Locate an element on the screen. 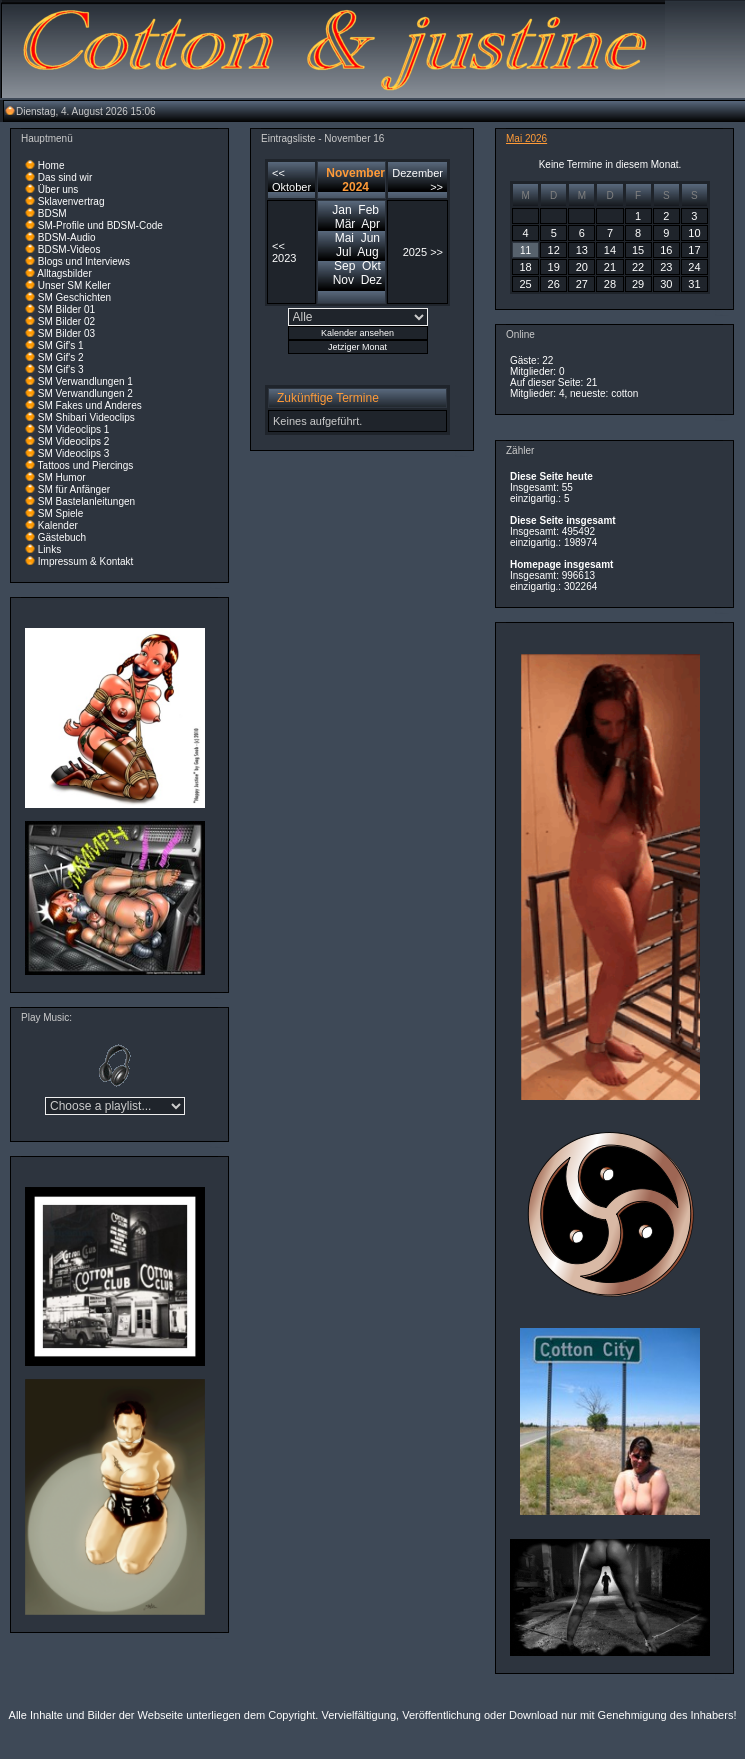 Image resolution: width=745 pixels, height=1759 pixels. SM Verwandlungen 1 is located at coordinates (85, 381).